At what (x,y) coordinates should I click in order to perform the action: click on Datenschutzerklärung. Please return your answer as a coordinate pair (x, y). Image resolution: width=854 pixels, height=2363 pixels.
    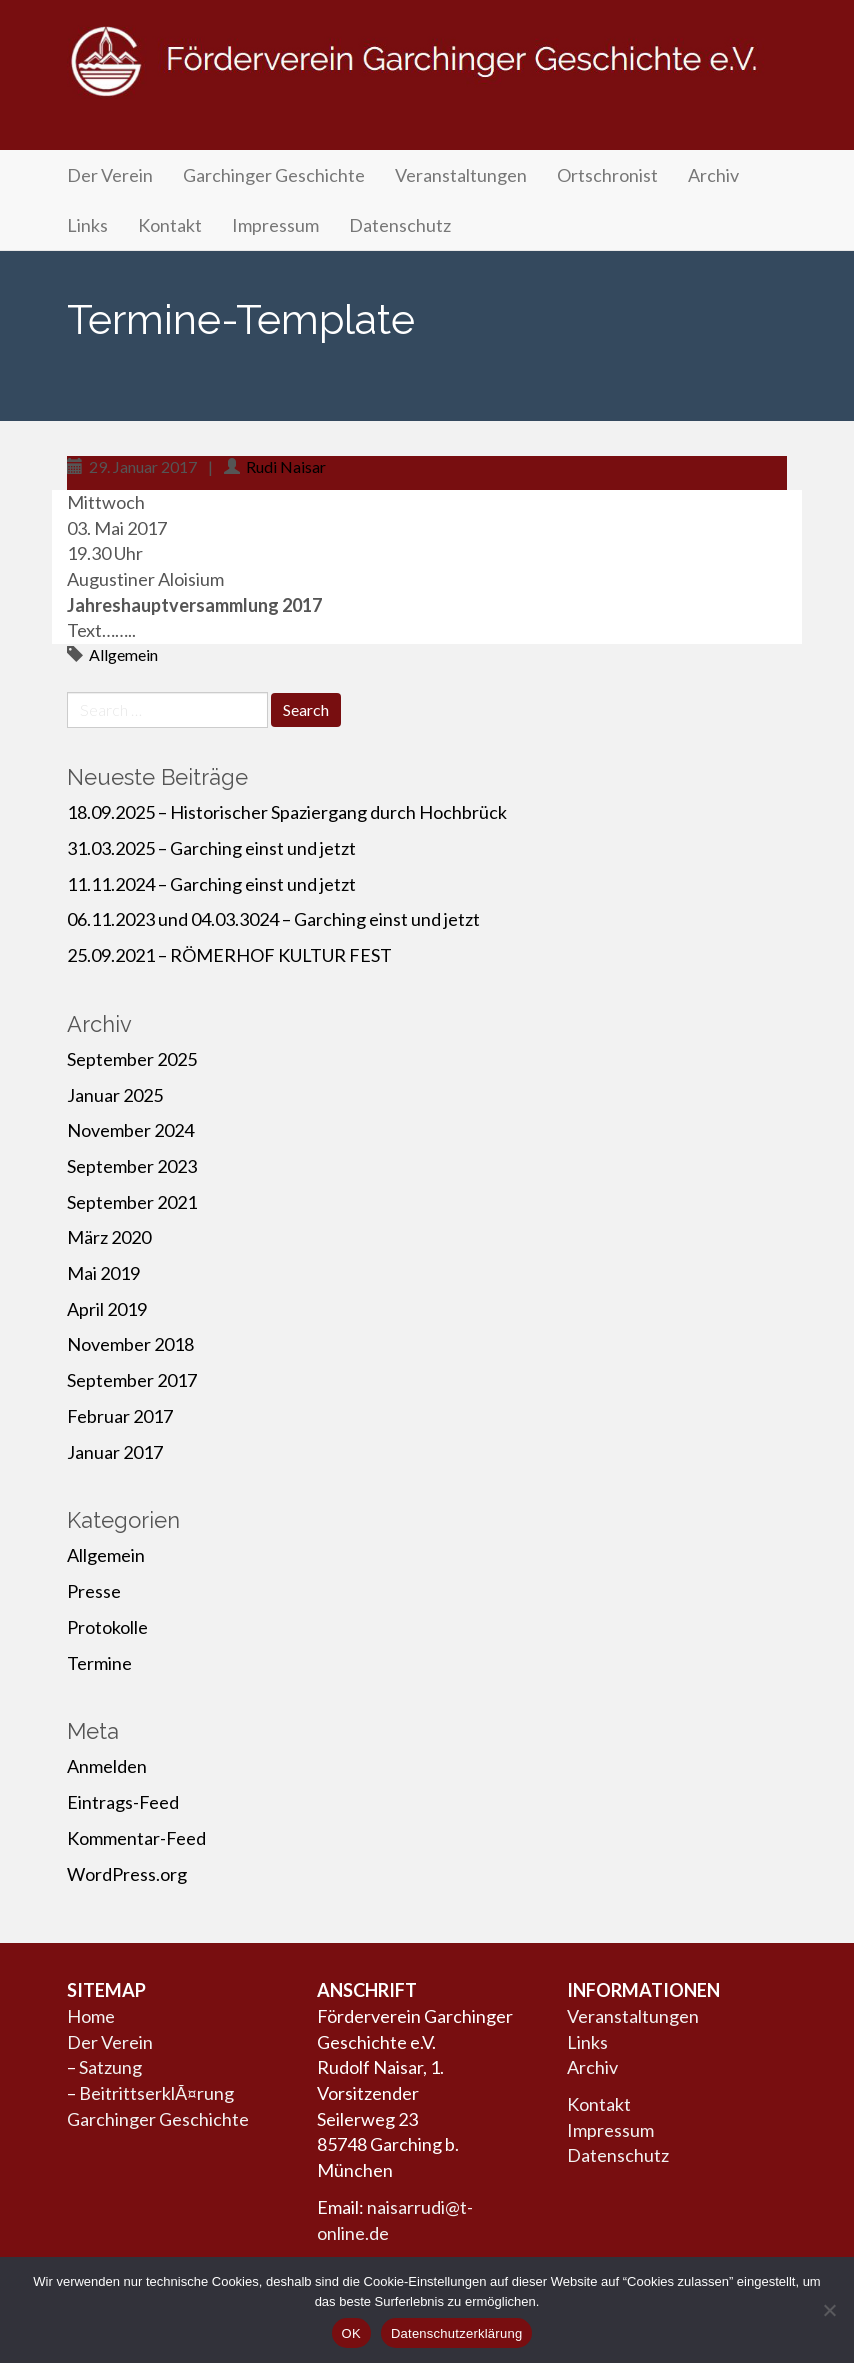
    Looking at the image, I should click on (456, 2333).